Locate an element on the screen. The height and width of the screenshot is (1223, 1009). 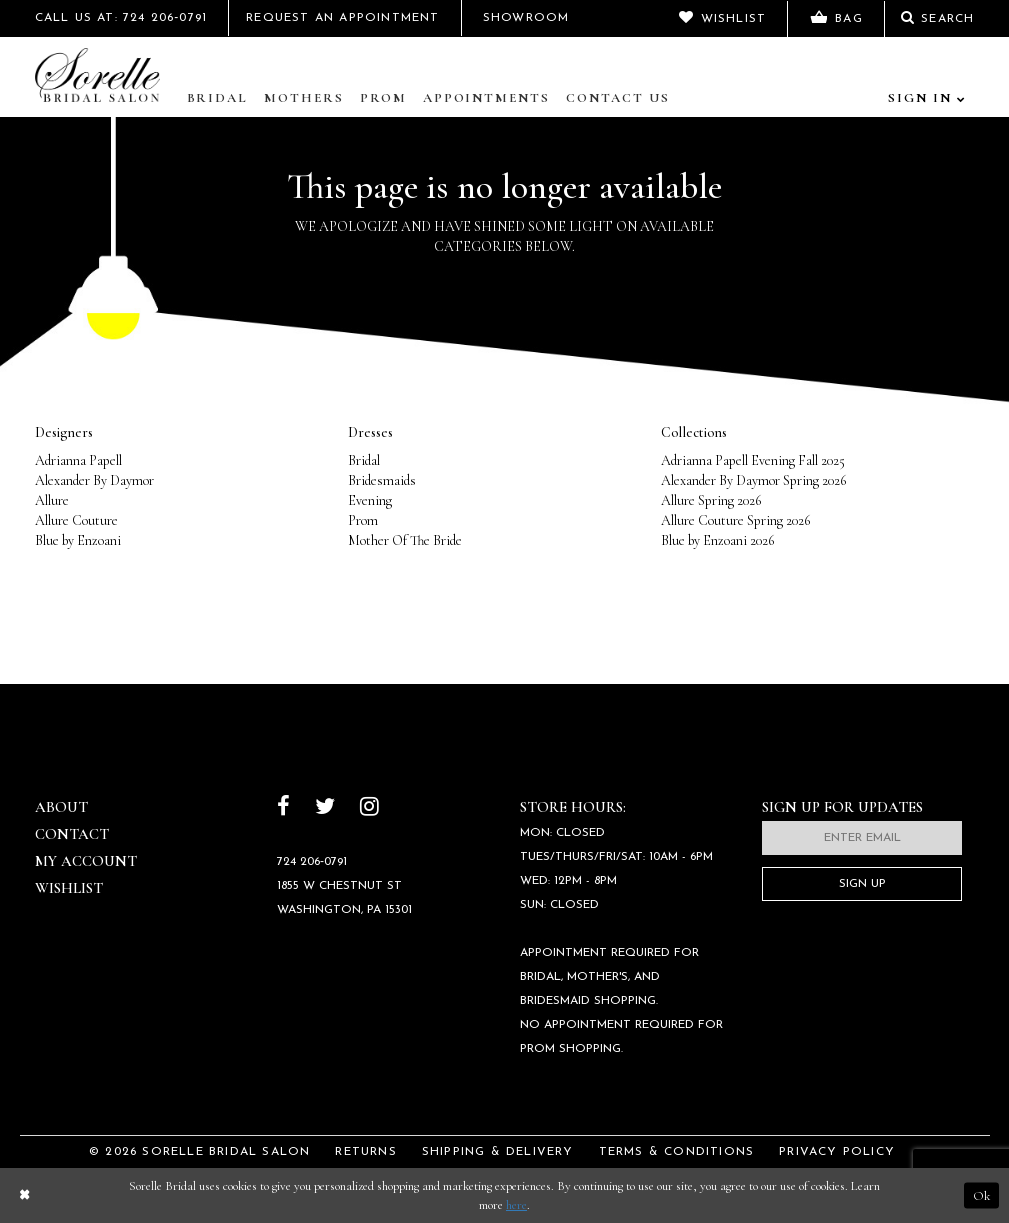
Wishlist is located at coordinates (69, 888).